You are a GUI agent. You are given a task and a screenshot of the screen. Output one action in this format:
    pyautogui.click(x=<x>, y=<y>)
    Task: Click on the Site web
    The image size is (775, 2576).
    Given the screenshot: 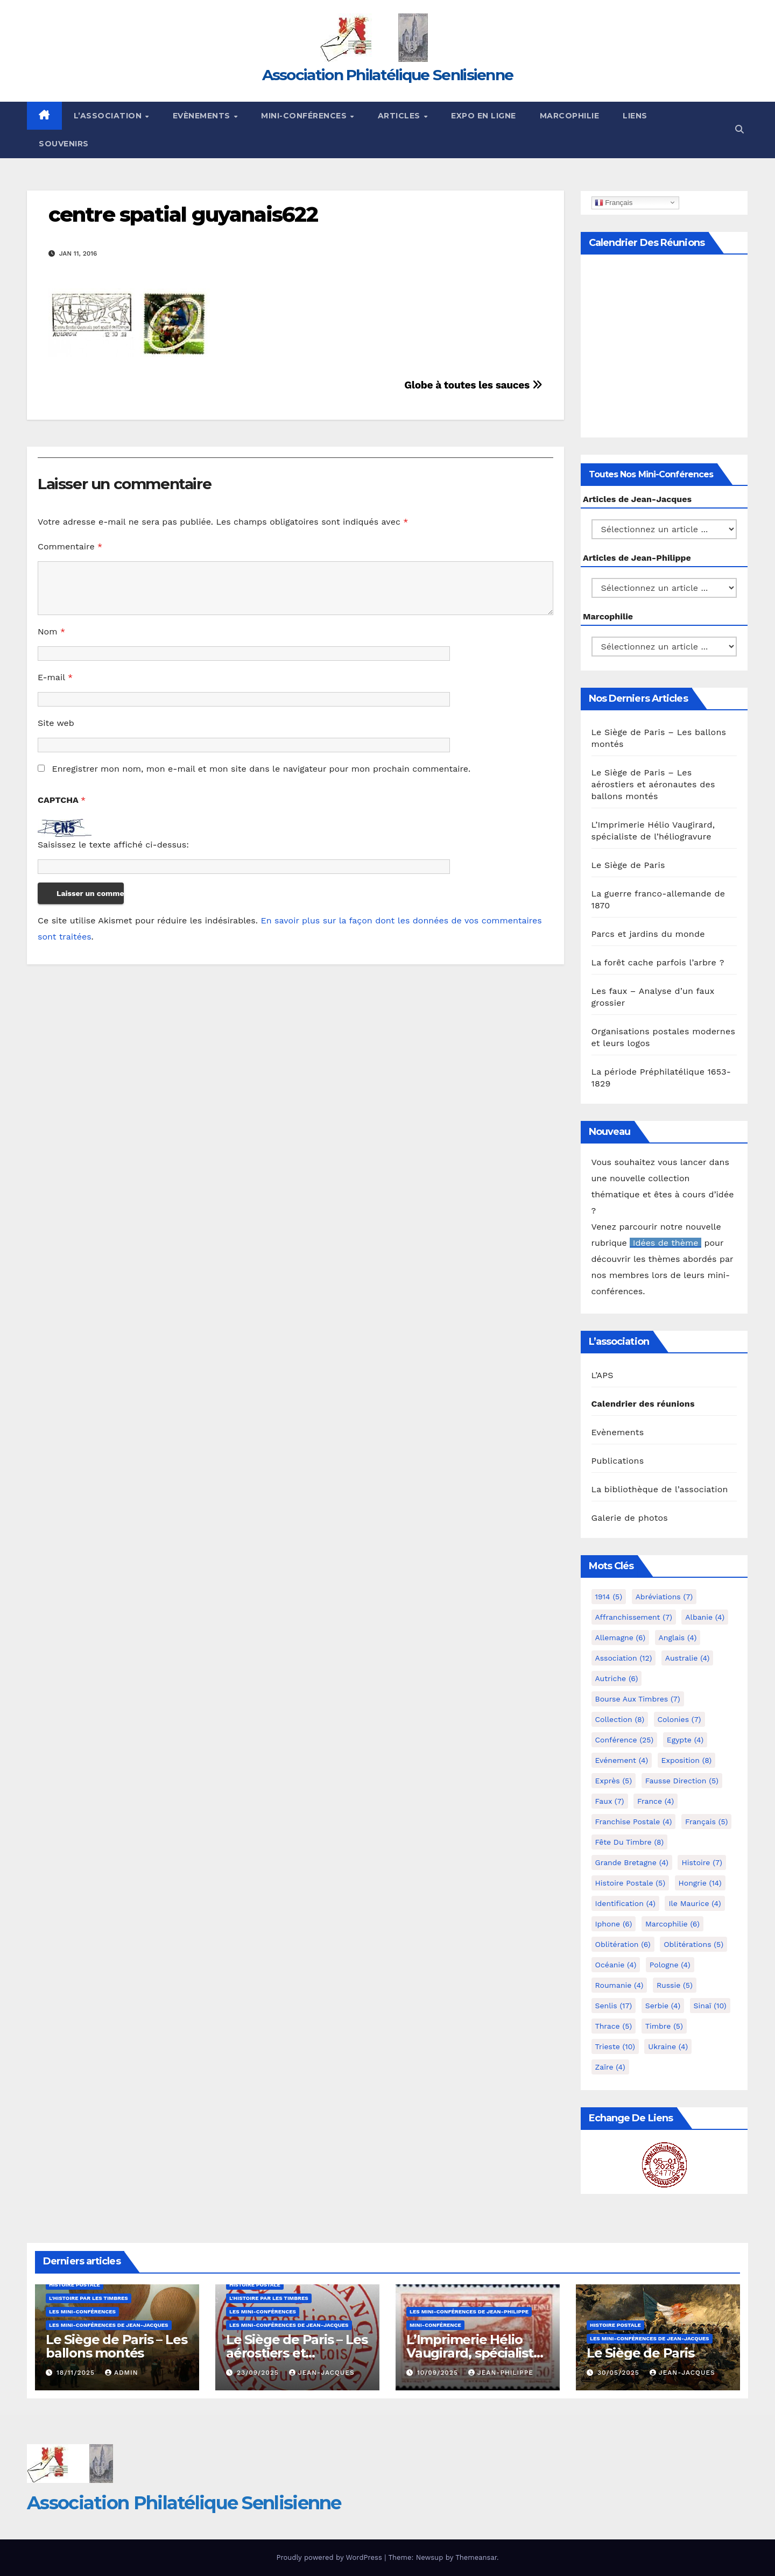 What is the action you would take?
    pyautogui.click(x=56, y=723)
    